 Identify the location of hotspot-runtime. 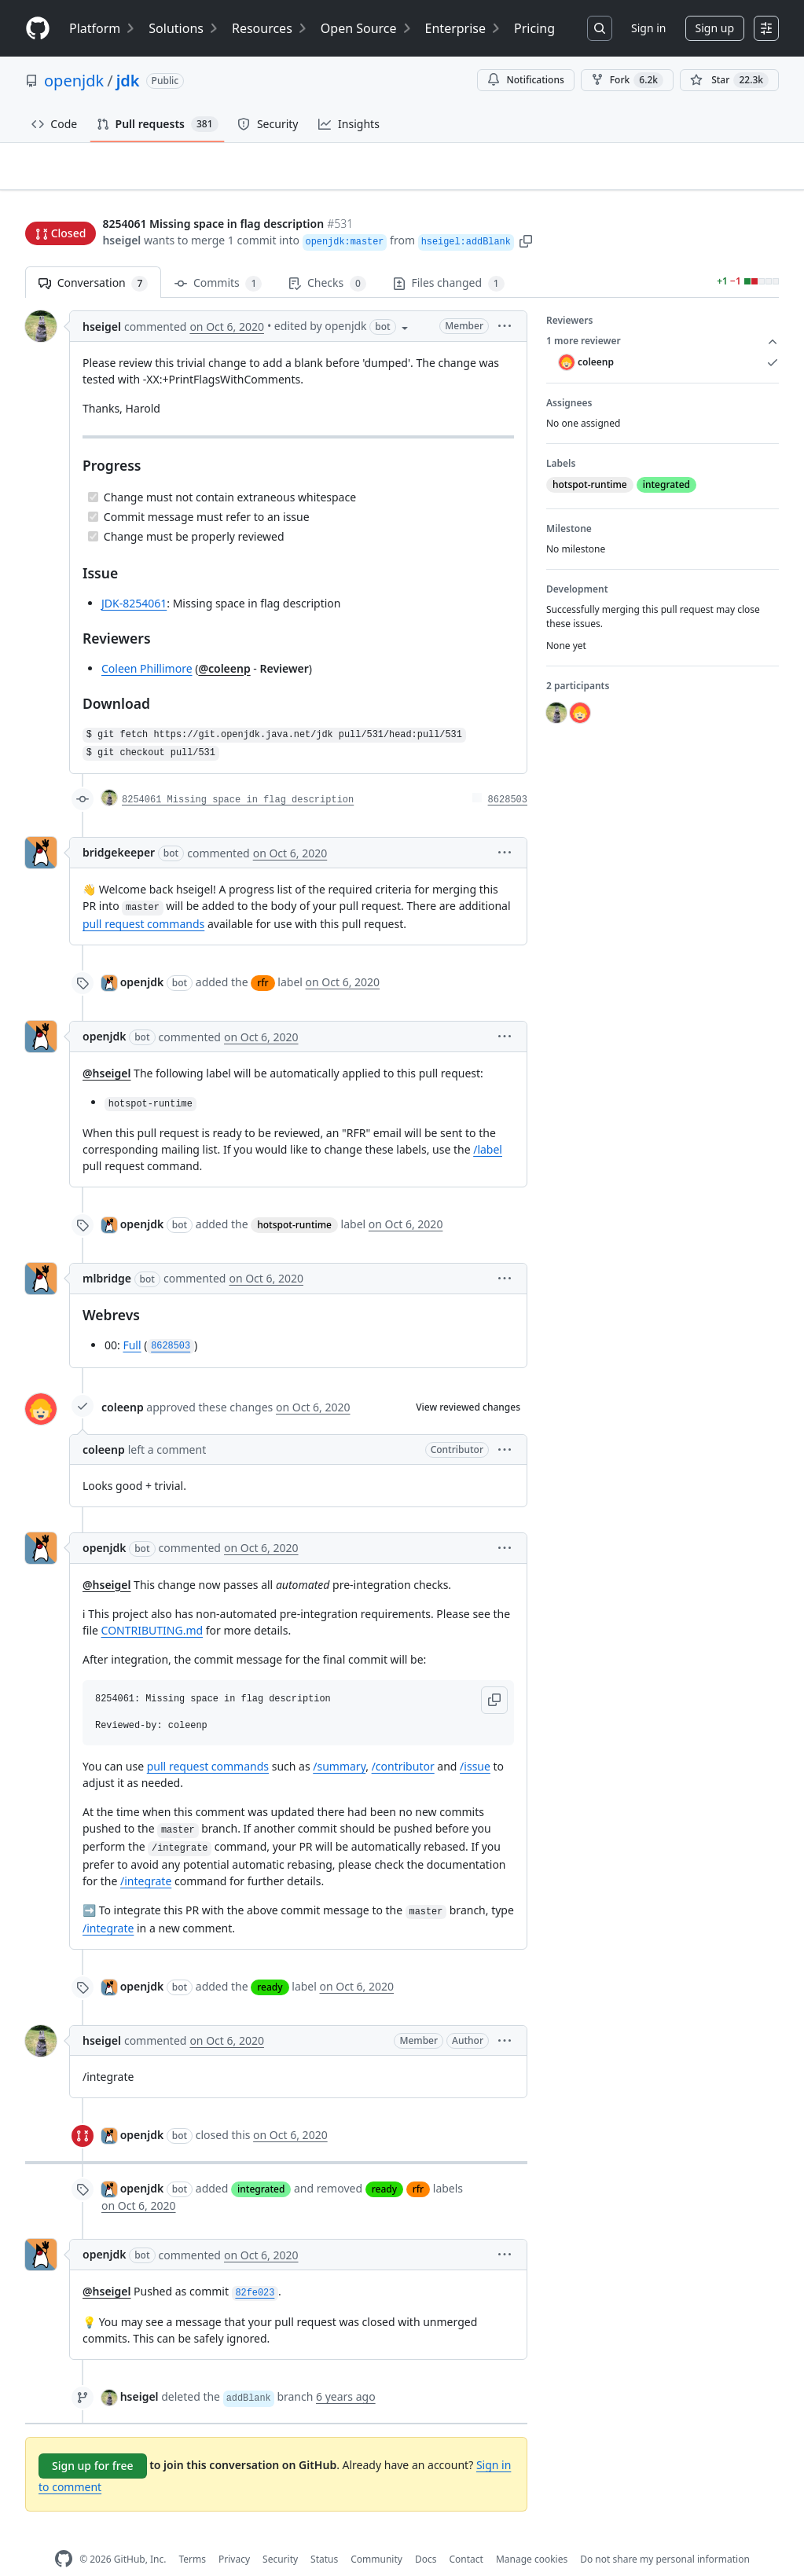
(294, 1200).